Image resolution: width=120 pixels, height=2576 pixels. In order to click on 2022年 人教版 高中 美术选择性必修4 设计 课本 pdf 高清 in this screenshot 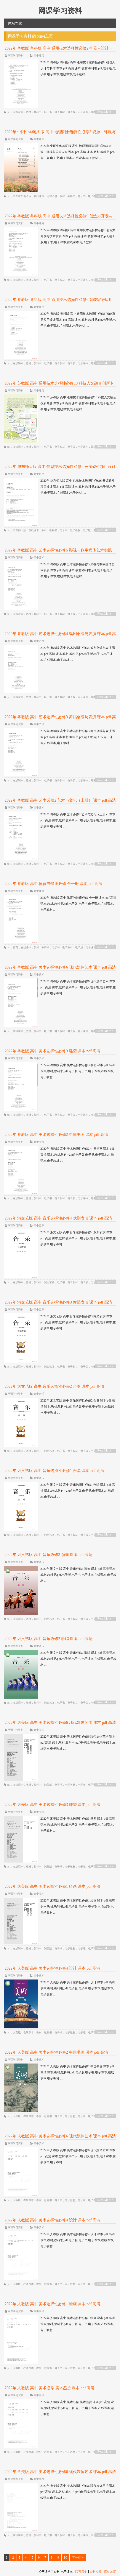, I will do `click(53, 2220)`.